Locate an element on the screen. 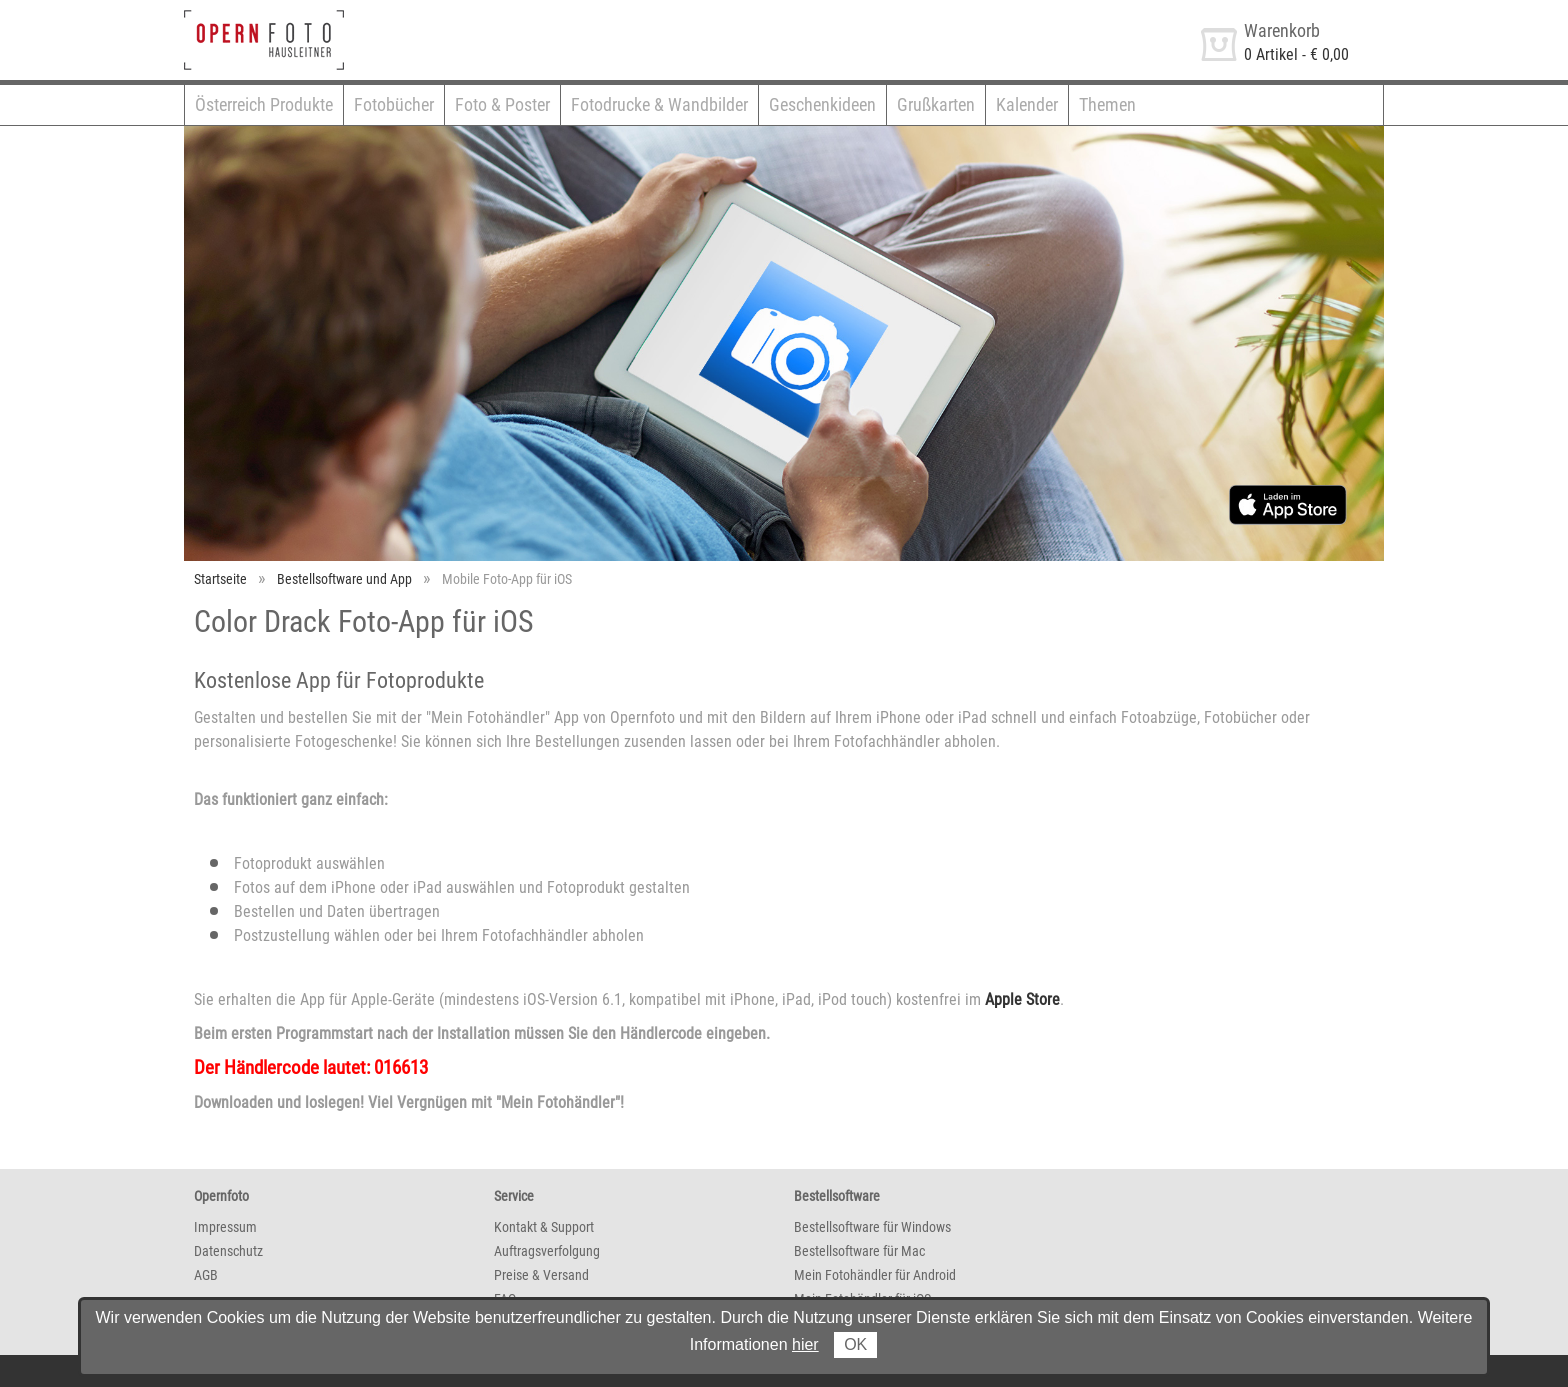 This screenshot has height=1387, width=1568. Bestellsoftware für Windows is located at coordinates (872, 1227).